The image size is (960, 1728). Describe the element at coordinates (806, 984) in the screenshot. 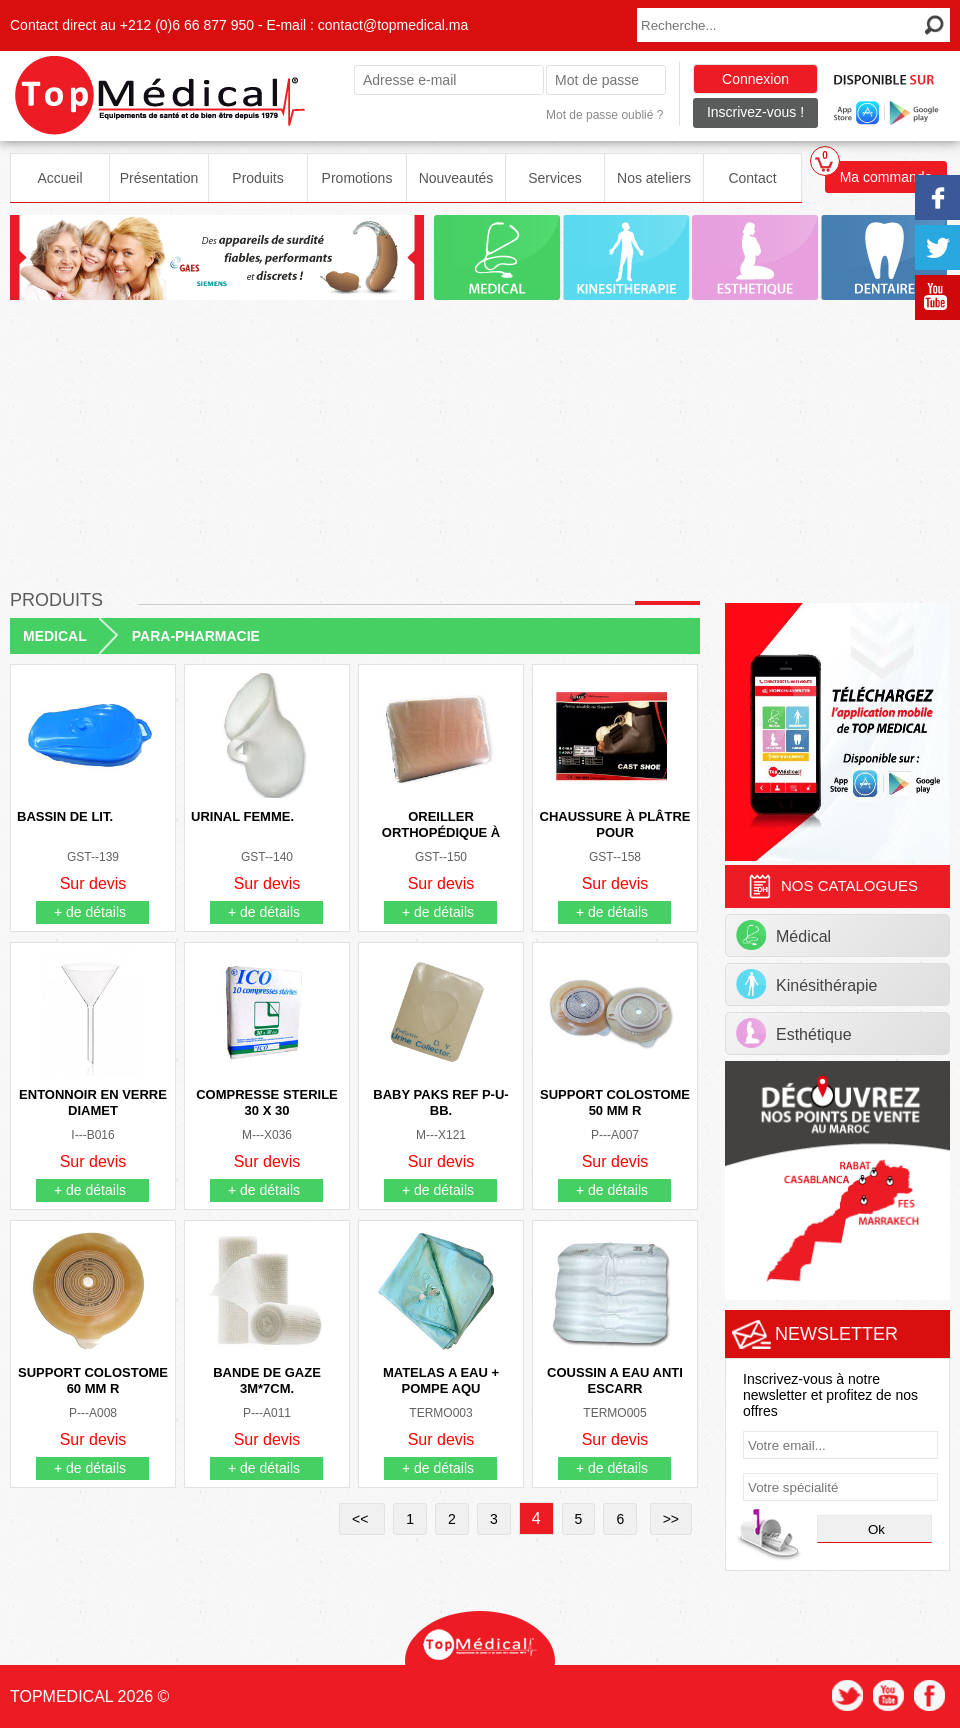

I see `Kinésithérapie` at that location.